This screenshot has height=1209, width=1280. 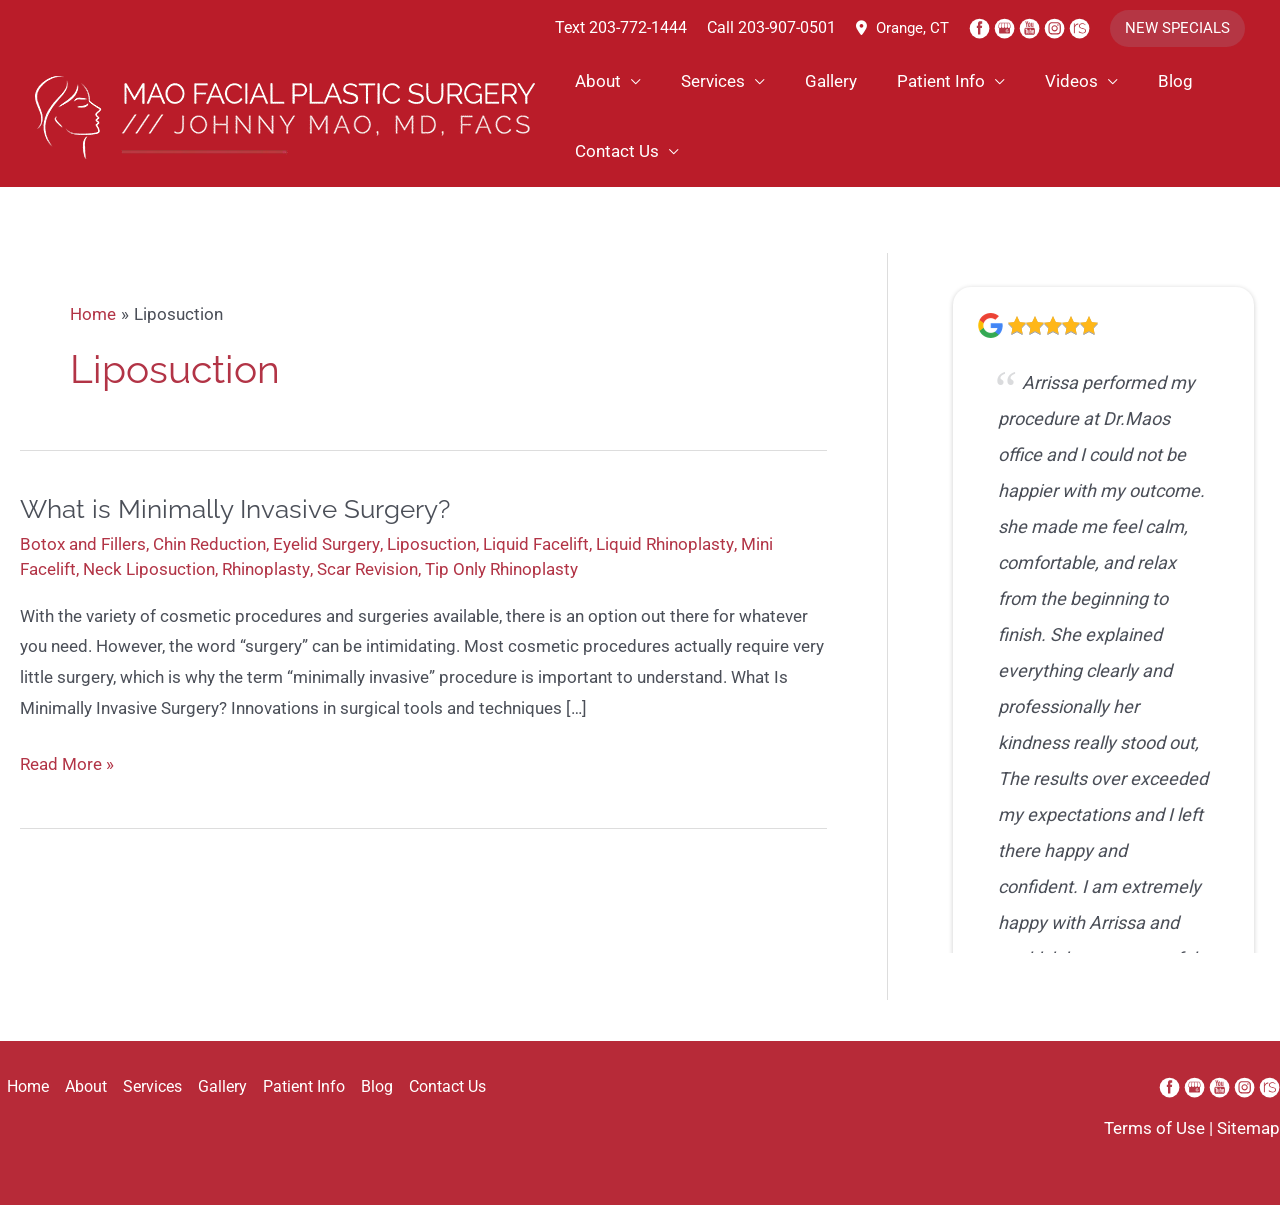 What do you see at coordinates (981, 28) in the screenshot?
I see `[facebook (opens in a new window)]` at bounding box center [981, 28].